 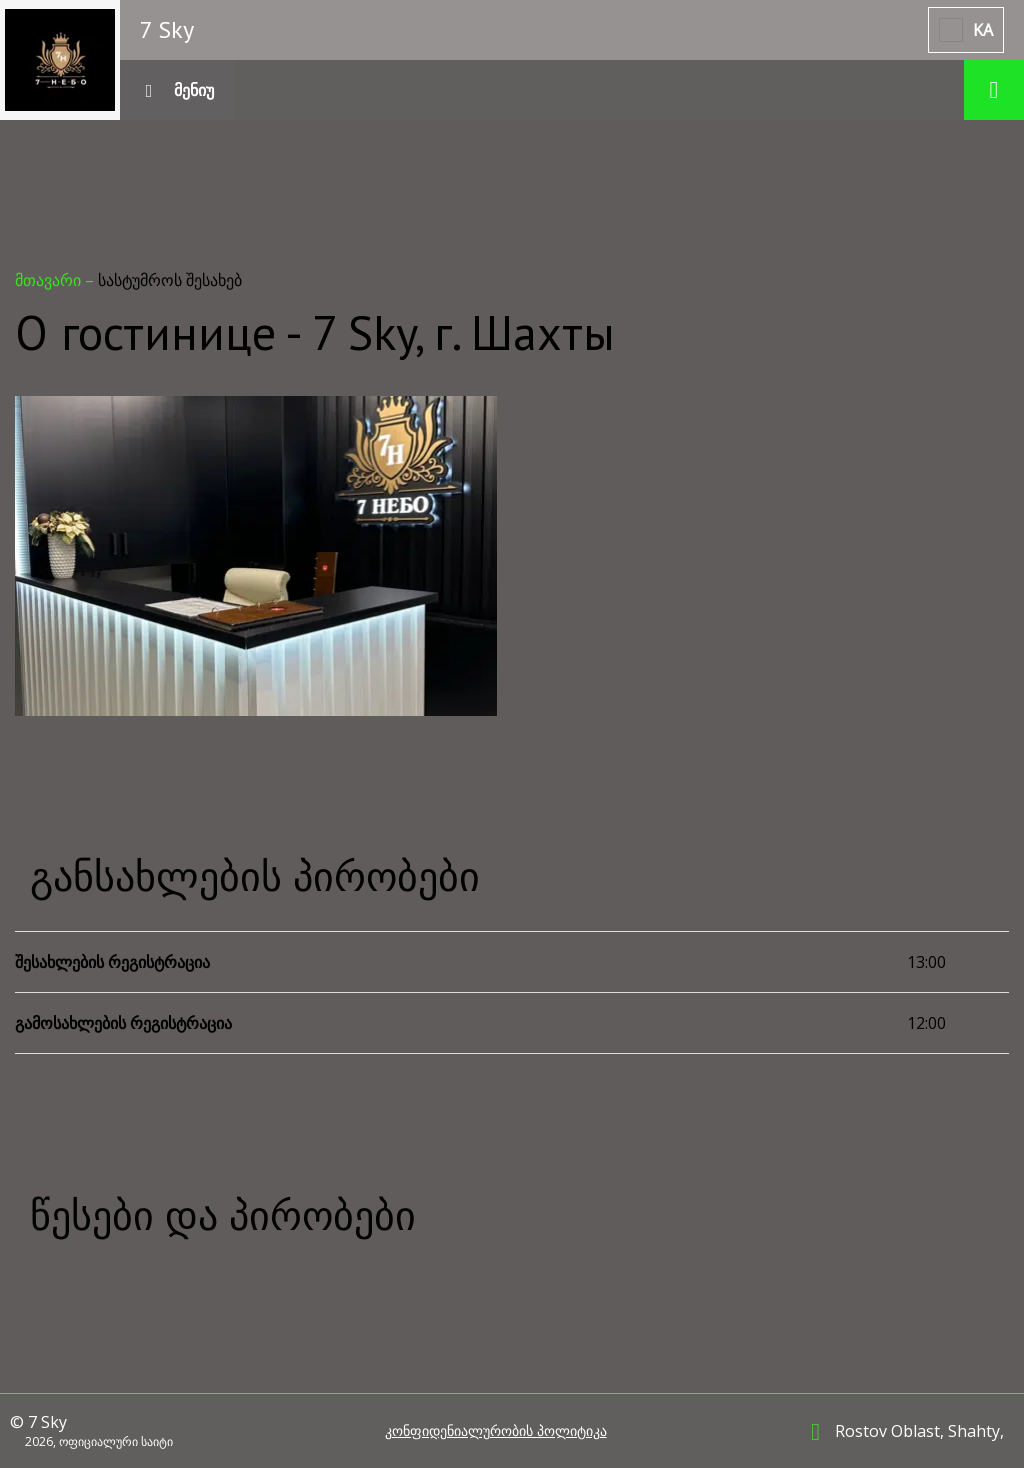 I want to click on მთავარი, so click(x=50, y=280).